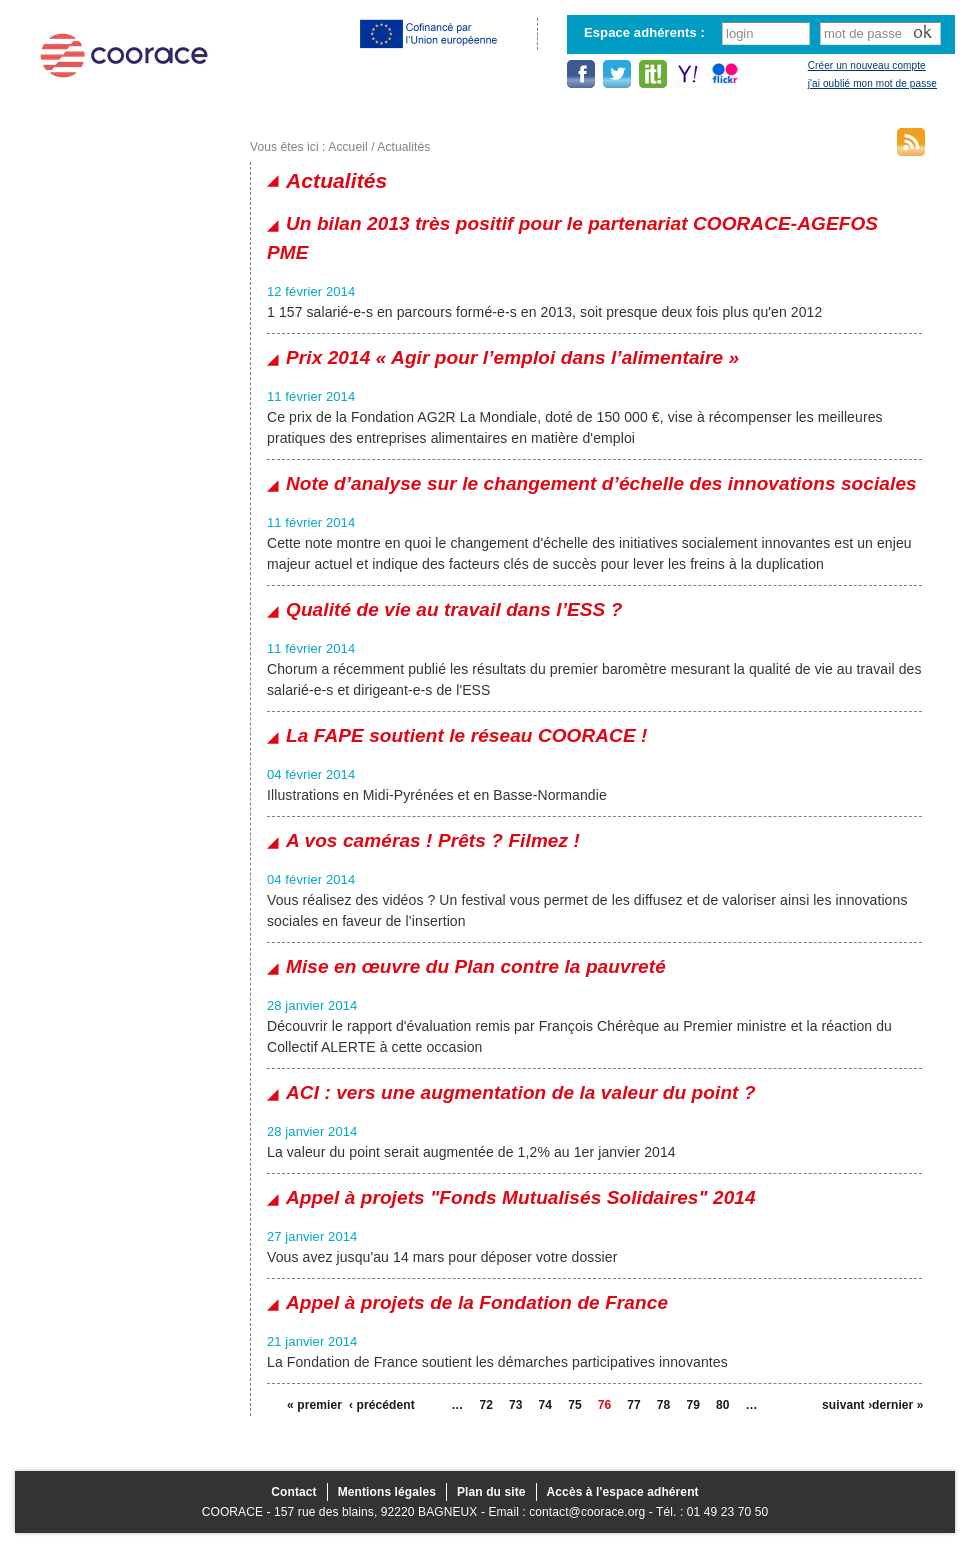  What do you see at coordinates (486, 1405) in the screenshot?
I see `72` at bounding box center [486, 1405].